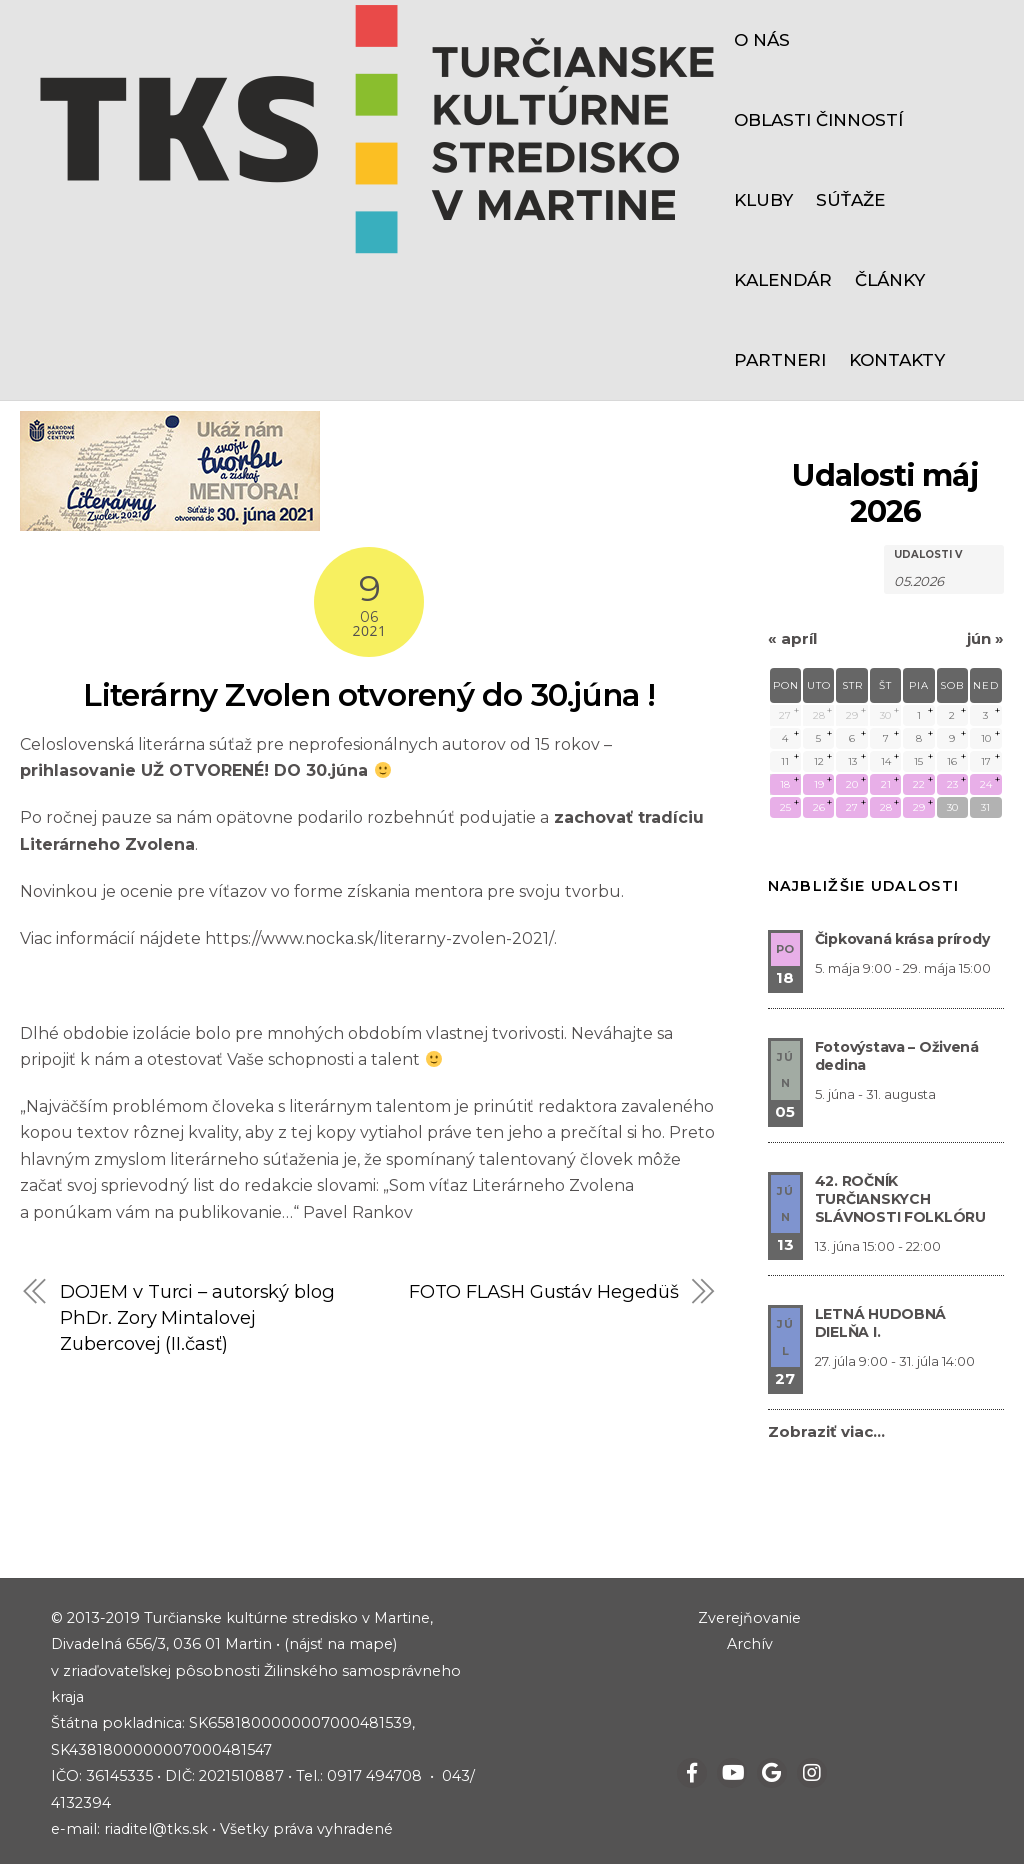  Describe the element at coordinates (985, 638) in the screenshot. I see `jún` at that location.